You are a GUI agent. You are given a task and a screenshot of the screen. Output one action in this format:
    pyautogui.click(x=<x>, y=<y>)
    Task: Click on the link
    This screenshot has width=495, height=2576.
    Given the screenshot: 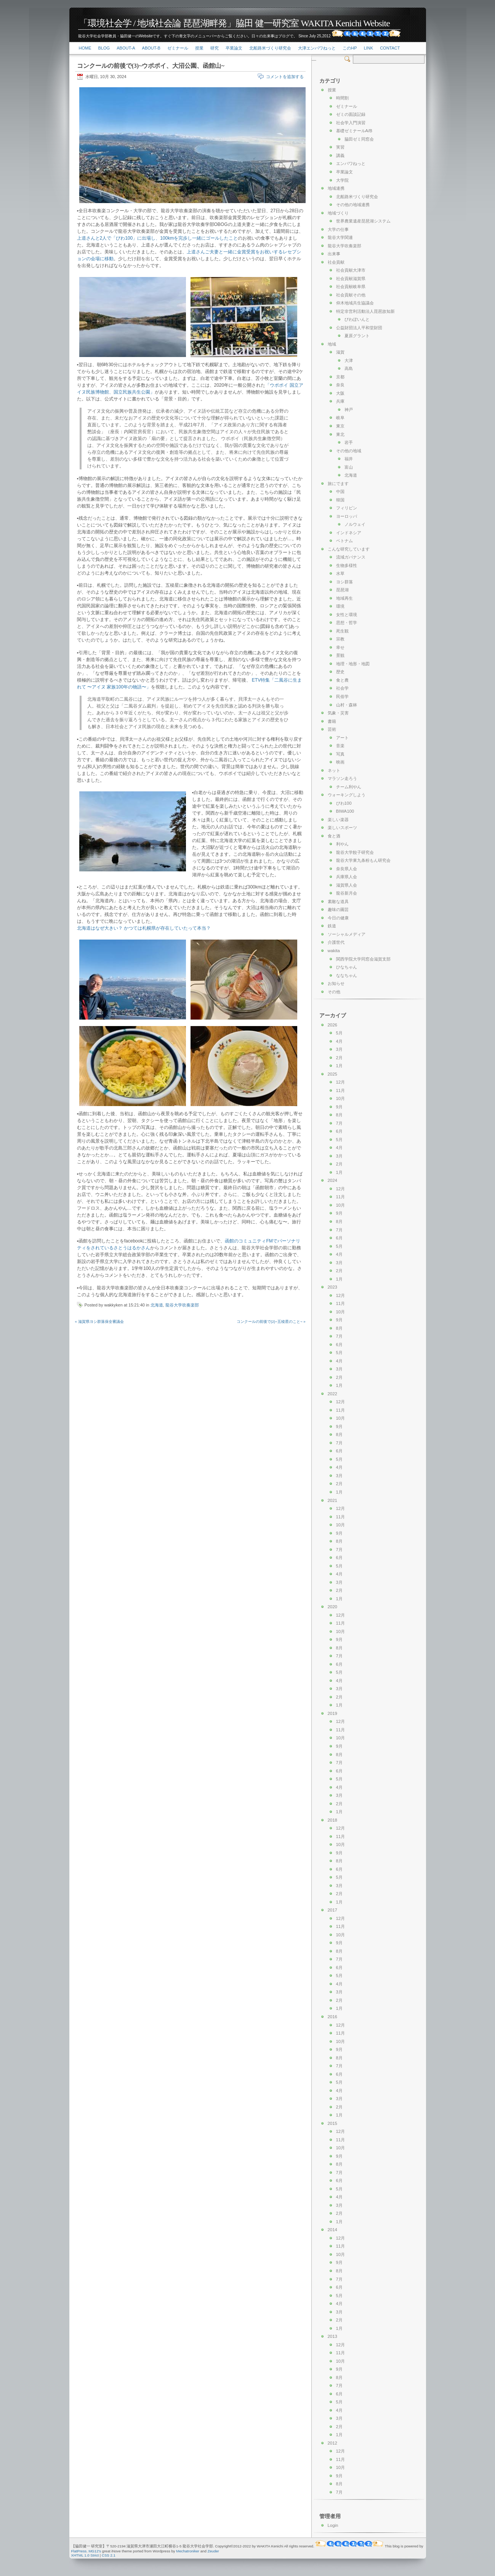 What is the action you would take?
    pyautogui.click(x=368, y=48)
    